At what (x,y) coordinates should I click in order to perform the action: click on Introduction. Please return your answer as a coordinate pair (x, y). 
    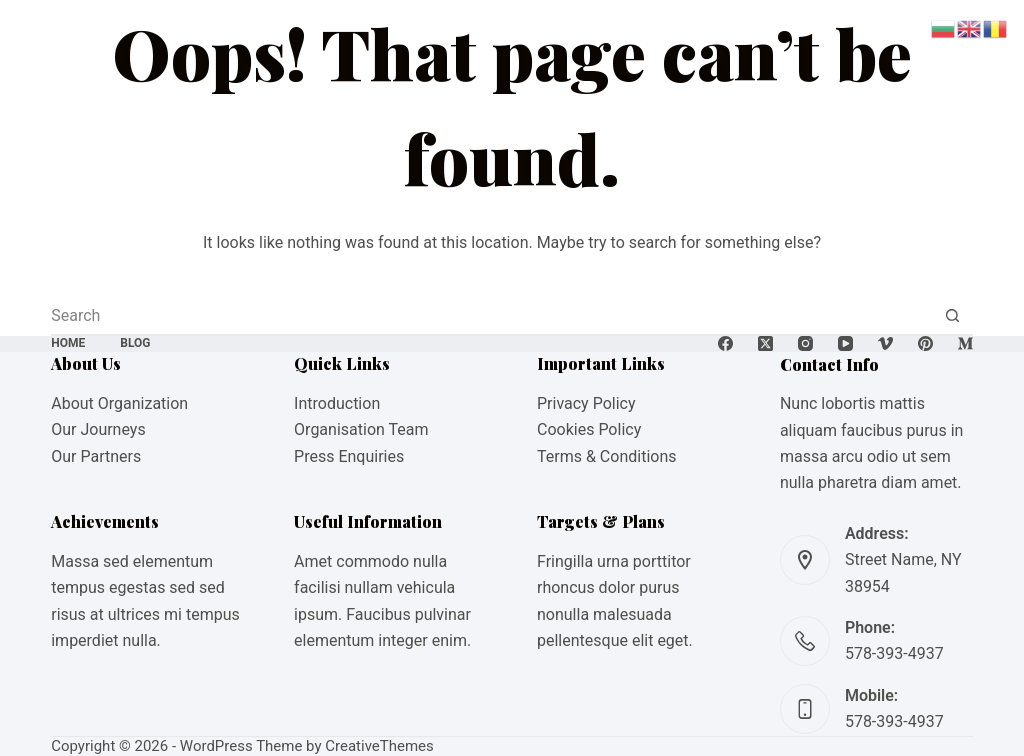
    Looking at the image, I should click on (337, 403).